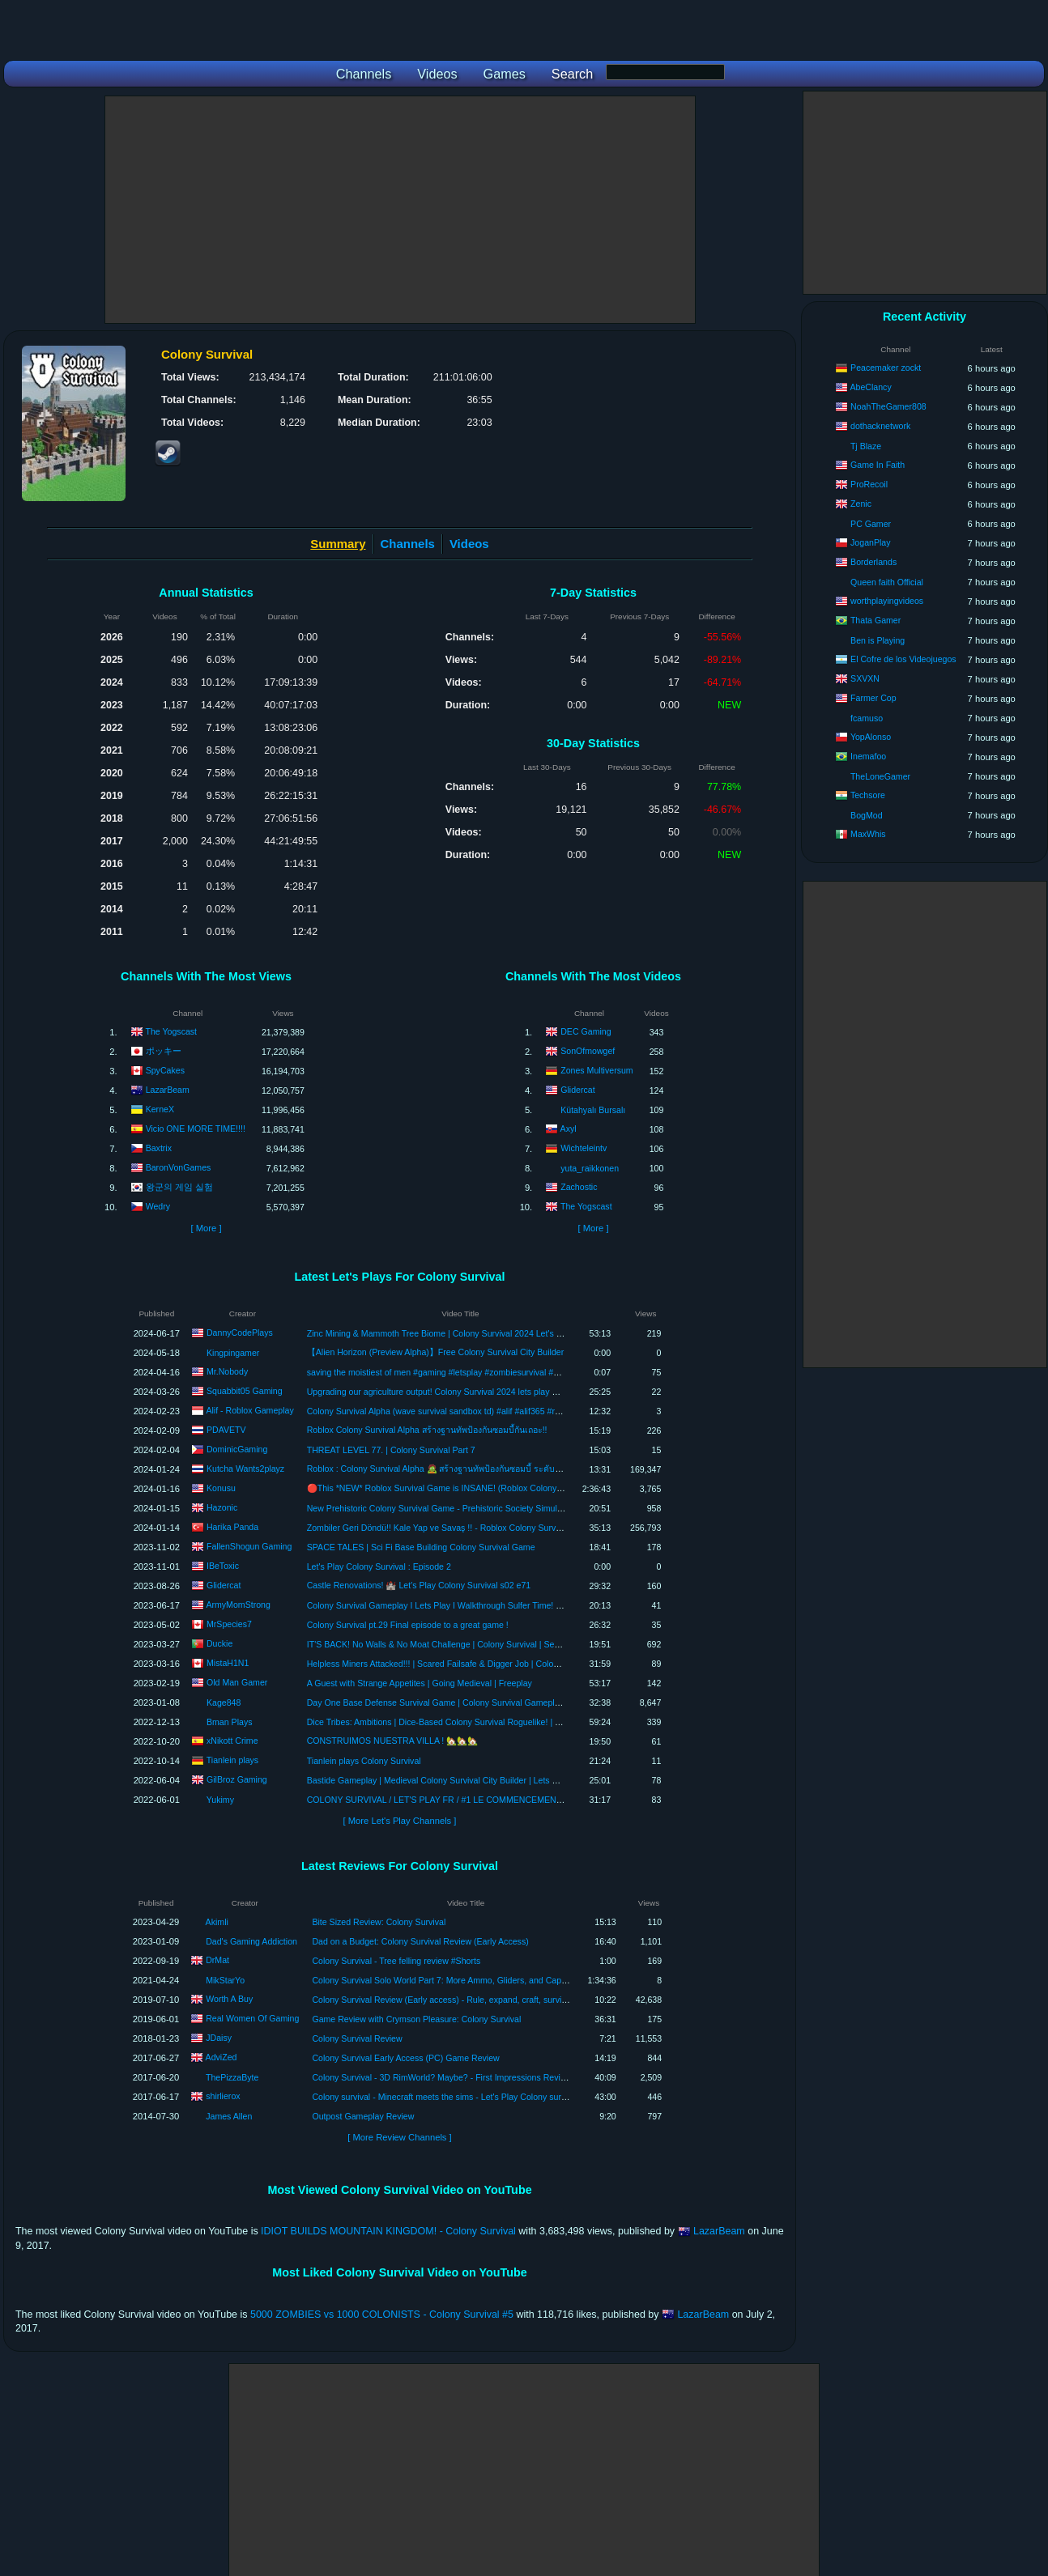 Image resolution: width=1048 pixels, height=2576 pixels. I want to click on IBeToxic, so click(223, 1565).